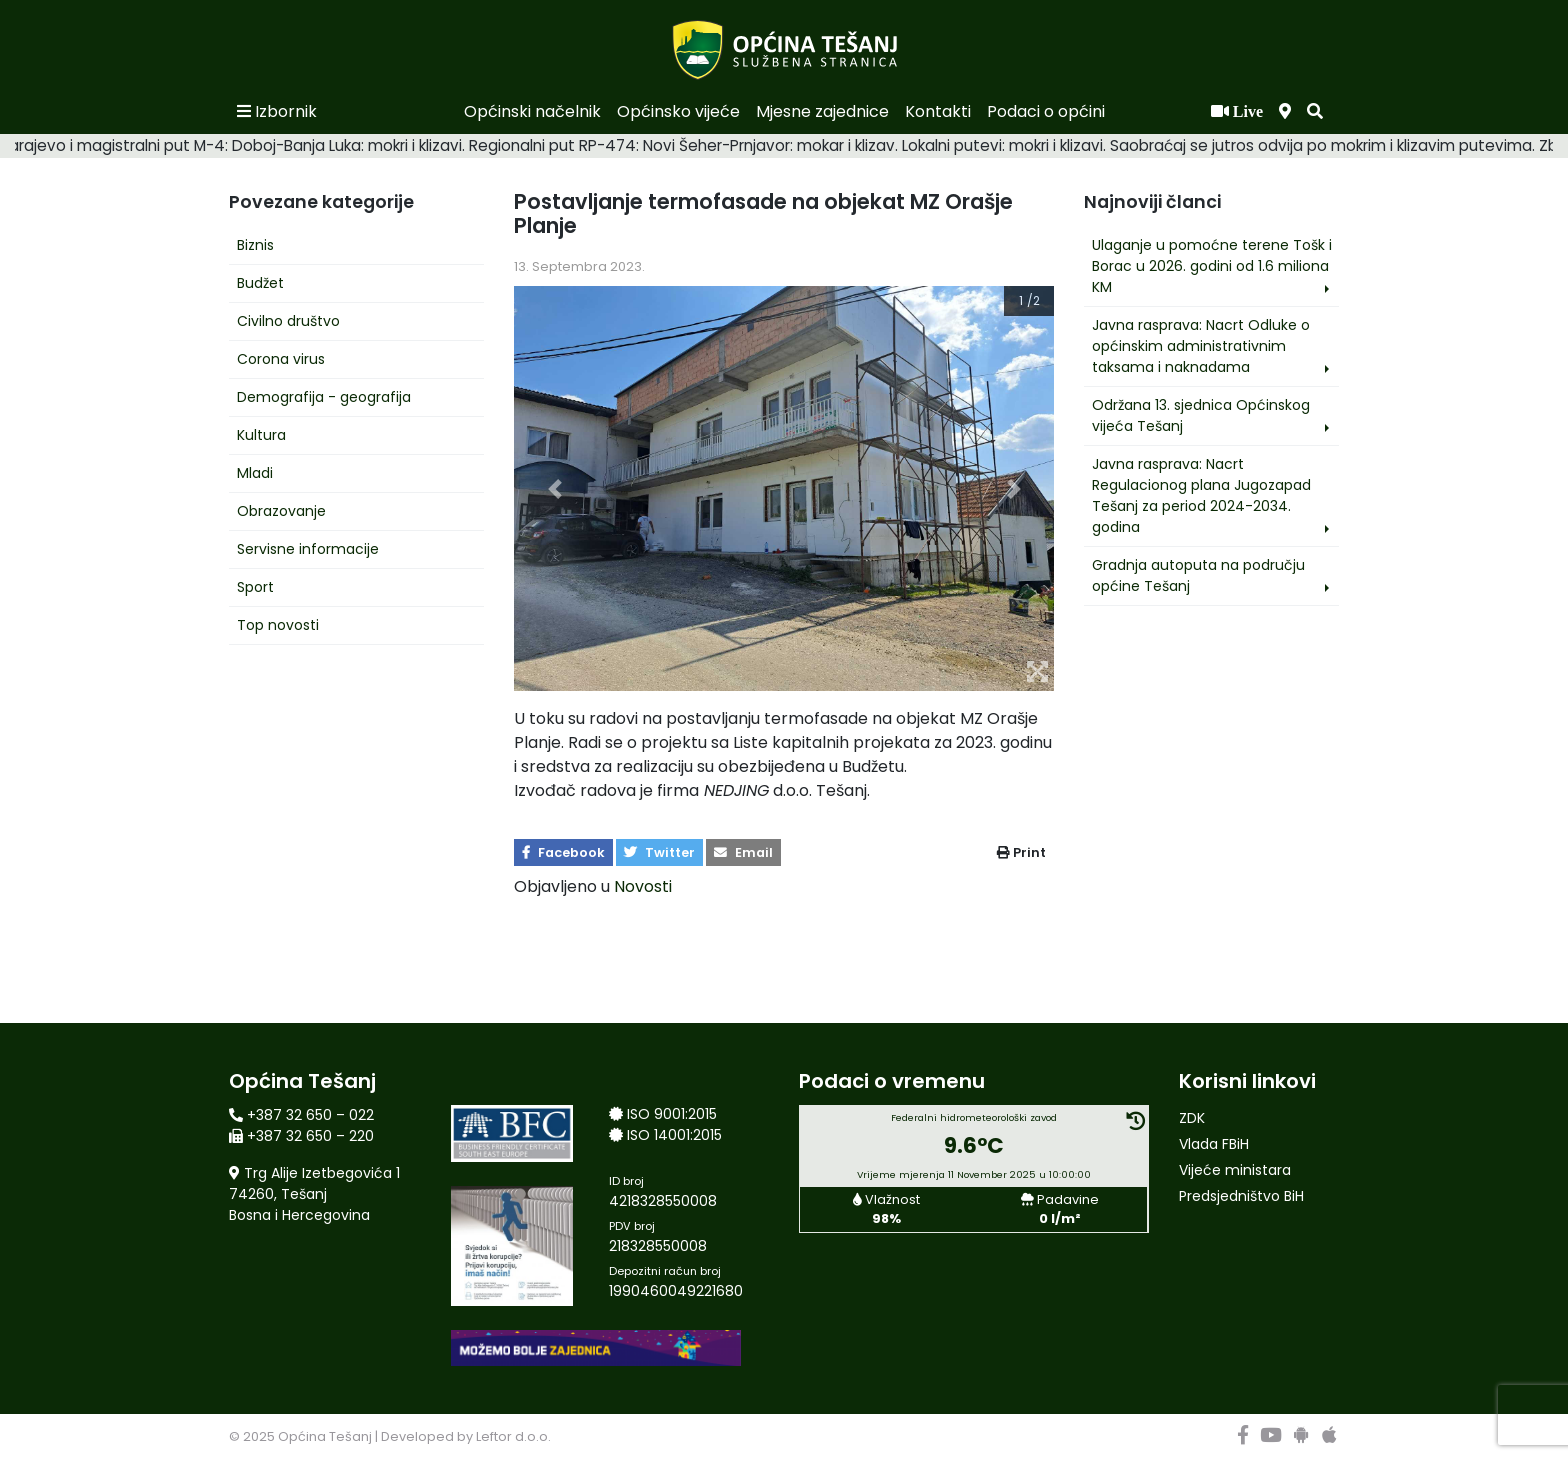 The width and height of the screenshot is (1568, 1459). Describe the element at coordinates (1201, 495) in the screenshot. I see `Javna rasprava: Nacrt Regulacionog plana Jugozapad Tešanj za period 2024-2034. godina` at that location.